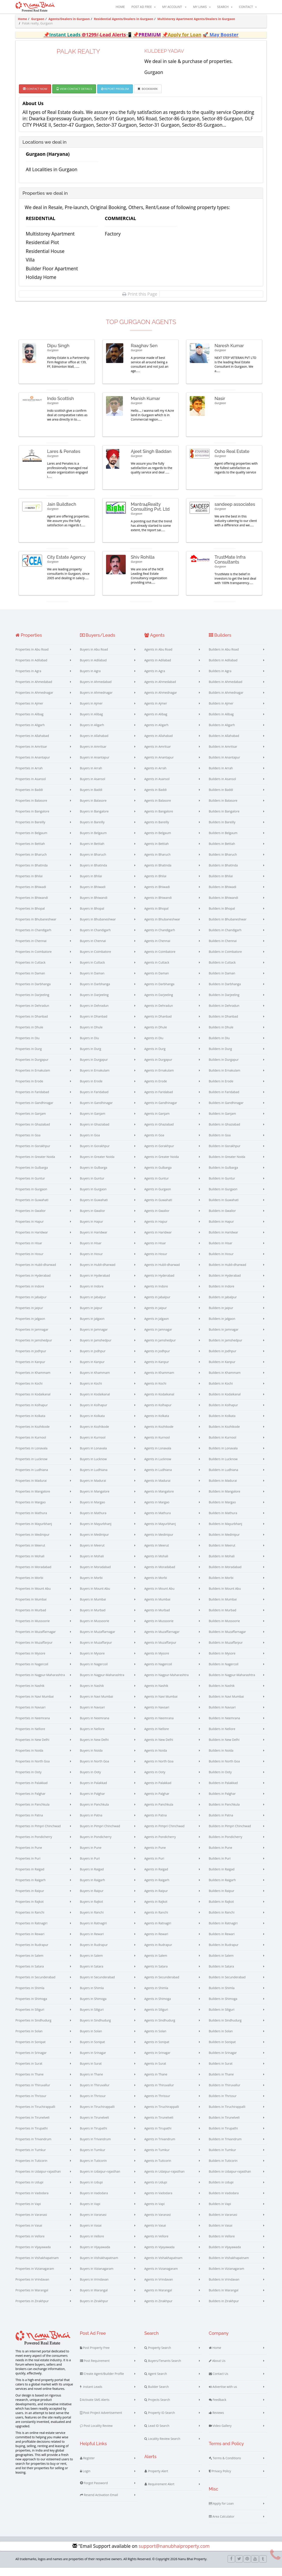  Describe the element at coordinates (91, 2233) in the screenshot. I see `Buyers in Vasai` at that location.